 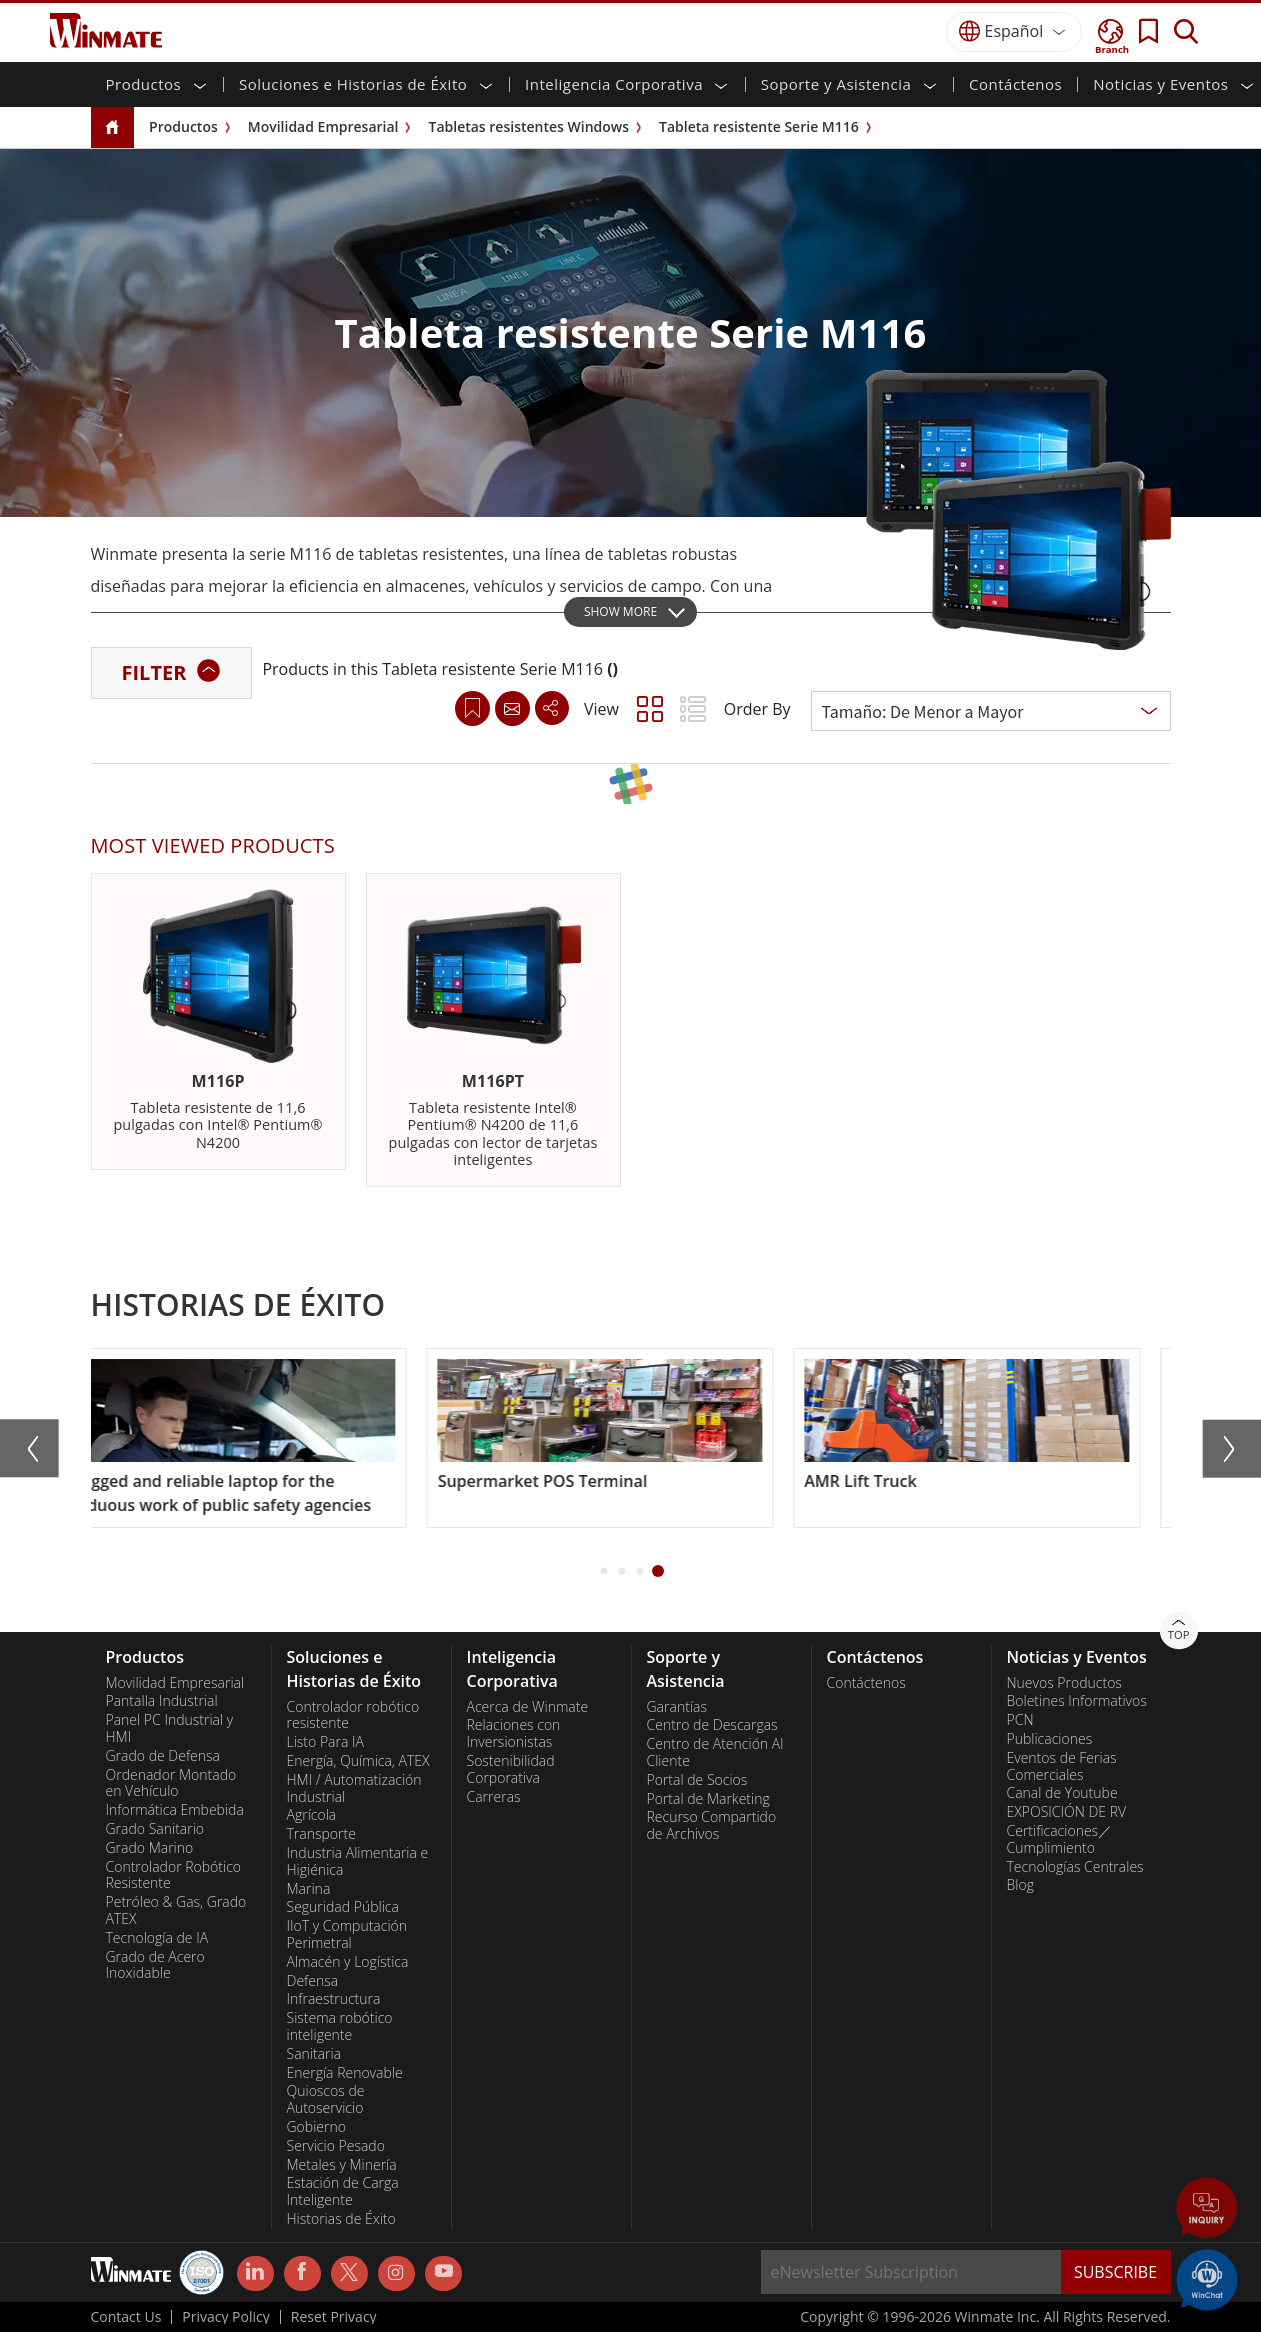 What do you see at coordinates (326, 2099) in the screenshot?
I see `Quioscos de Autoservicio` at bounding box center [326, 2099].